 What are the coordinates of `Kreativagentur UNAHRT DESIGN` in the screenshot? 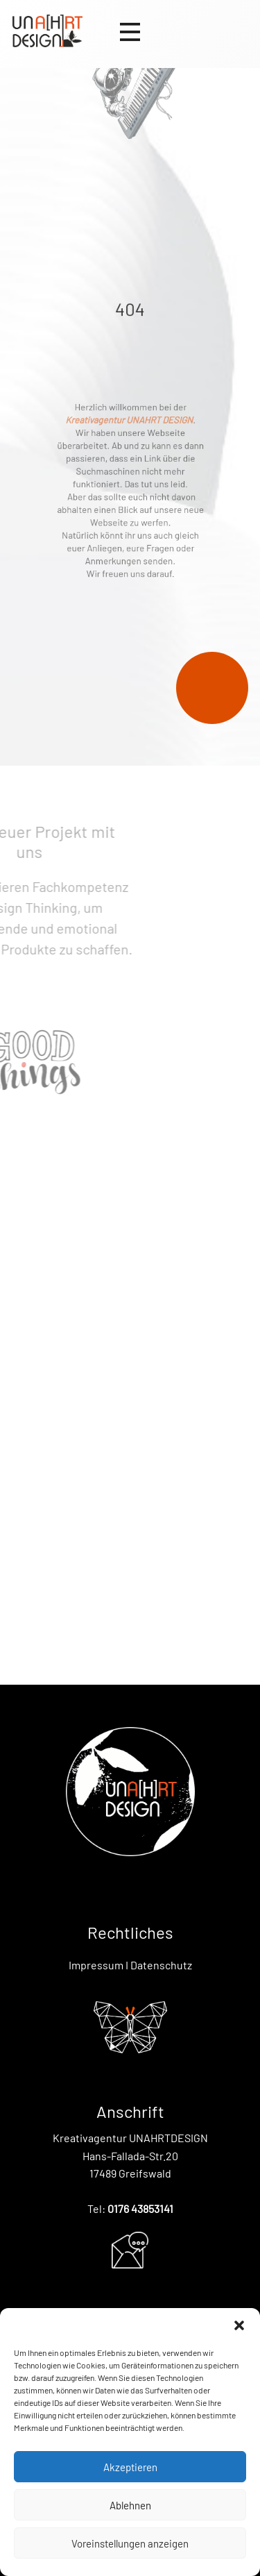 It's located at (129, 440).